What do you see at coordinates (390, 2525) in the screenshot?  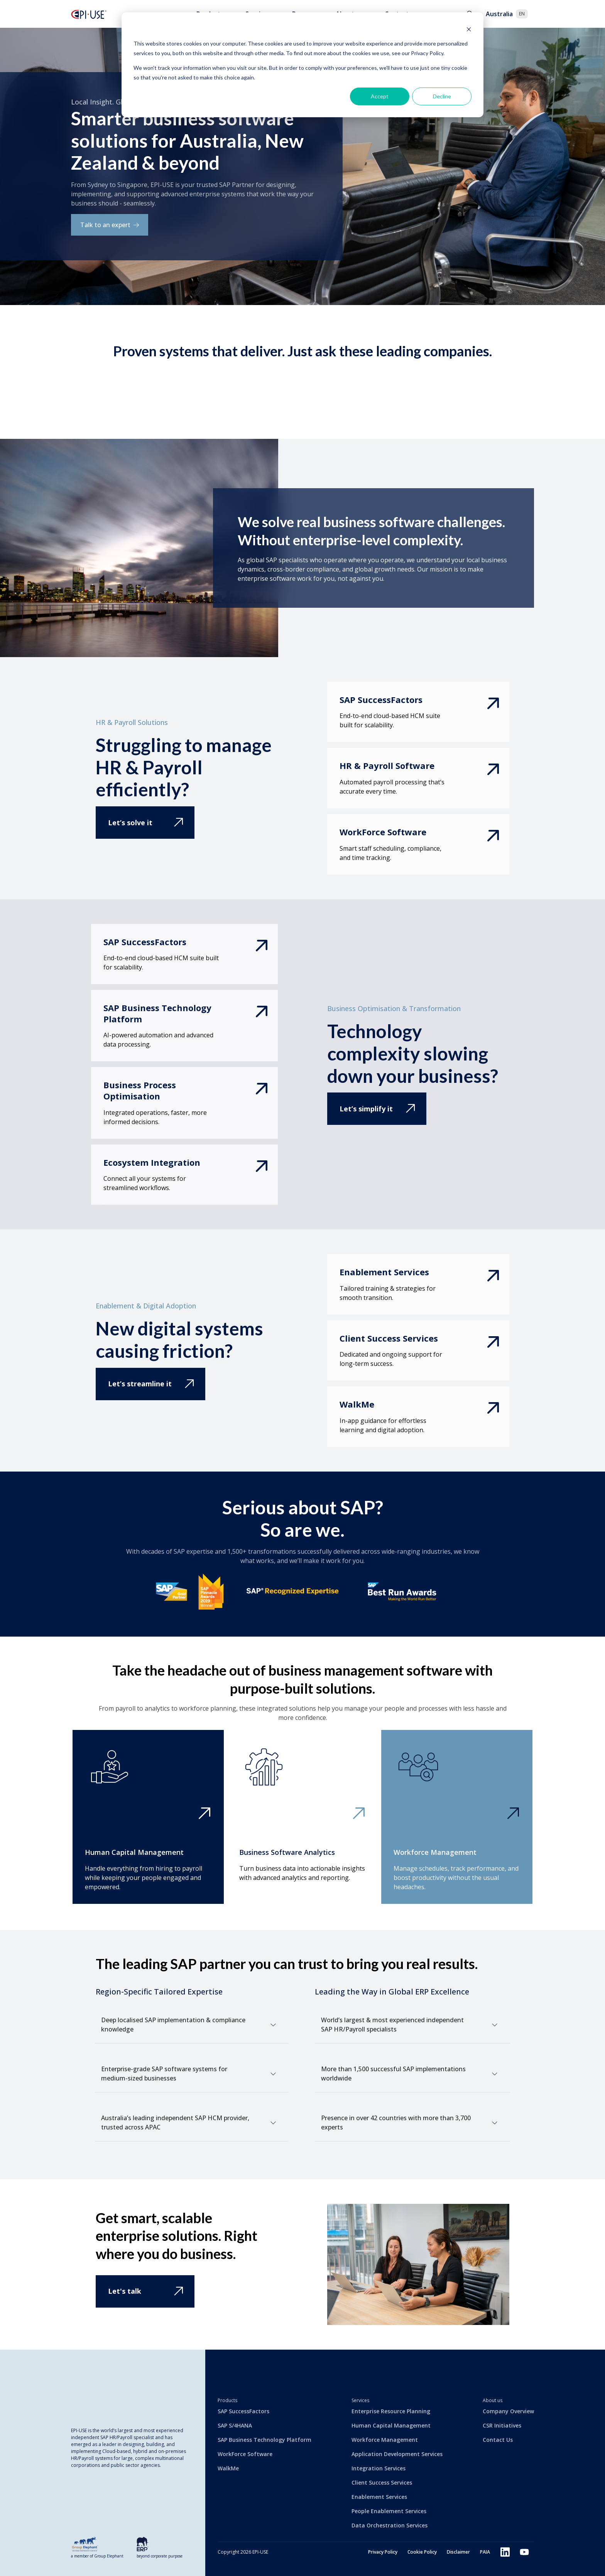 I see `Data Orchestration Services [menuitem]` at bounding box center [390, 2525].